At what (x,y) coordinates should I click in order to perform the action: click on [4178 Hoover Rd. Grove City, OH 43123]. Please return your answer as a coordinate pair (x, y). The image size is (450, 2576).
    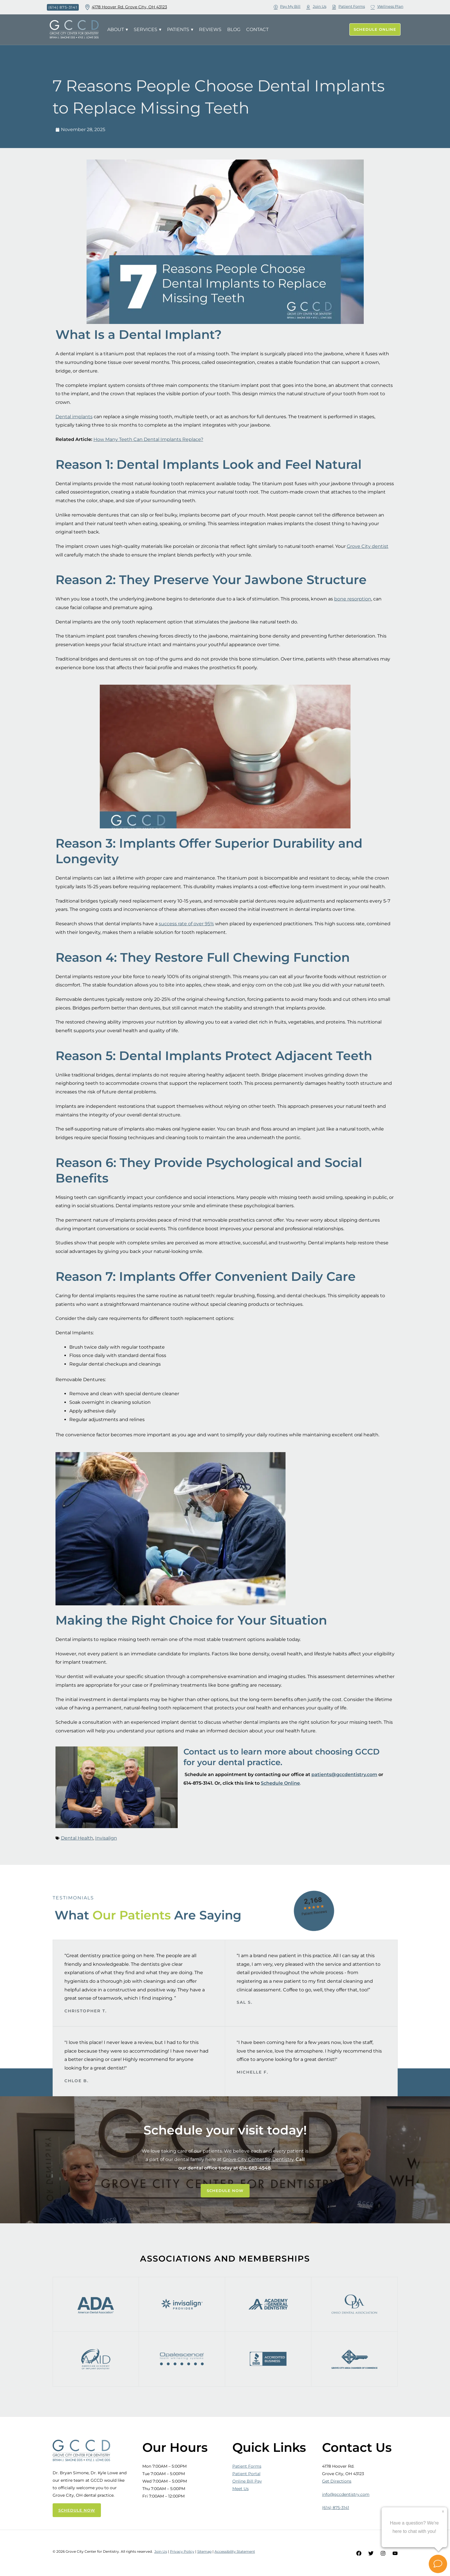
    Looking at the image, I should click on (87, 7).